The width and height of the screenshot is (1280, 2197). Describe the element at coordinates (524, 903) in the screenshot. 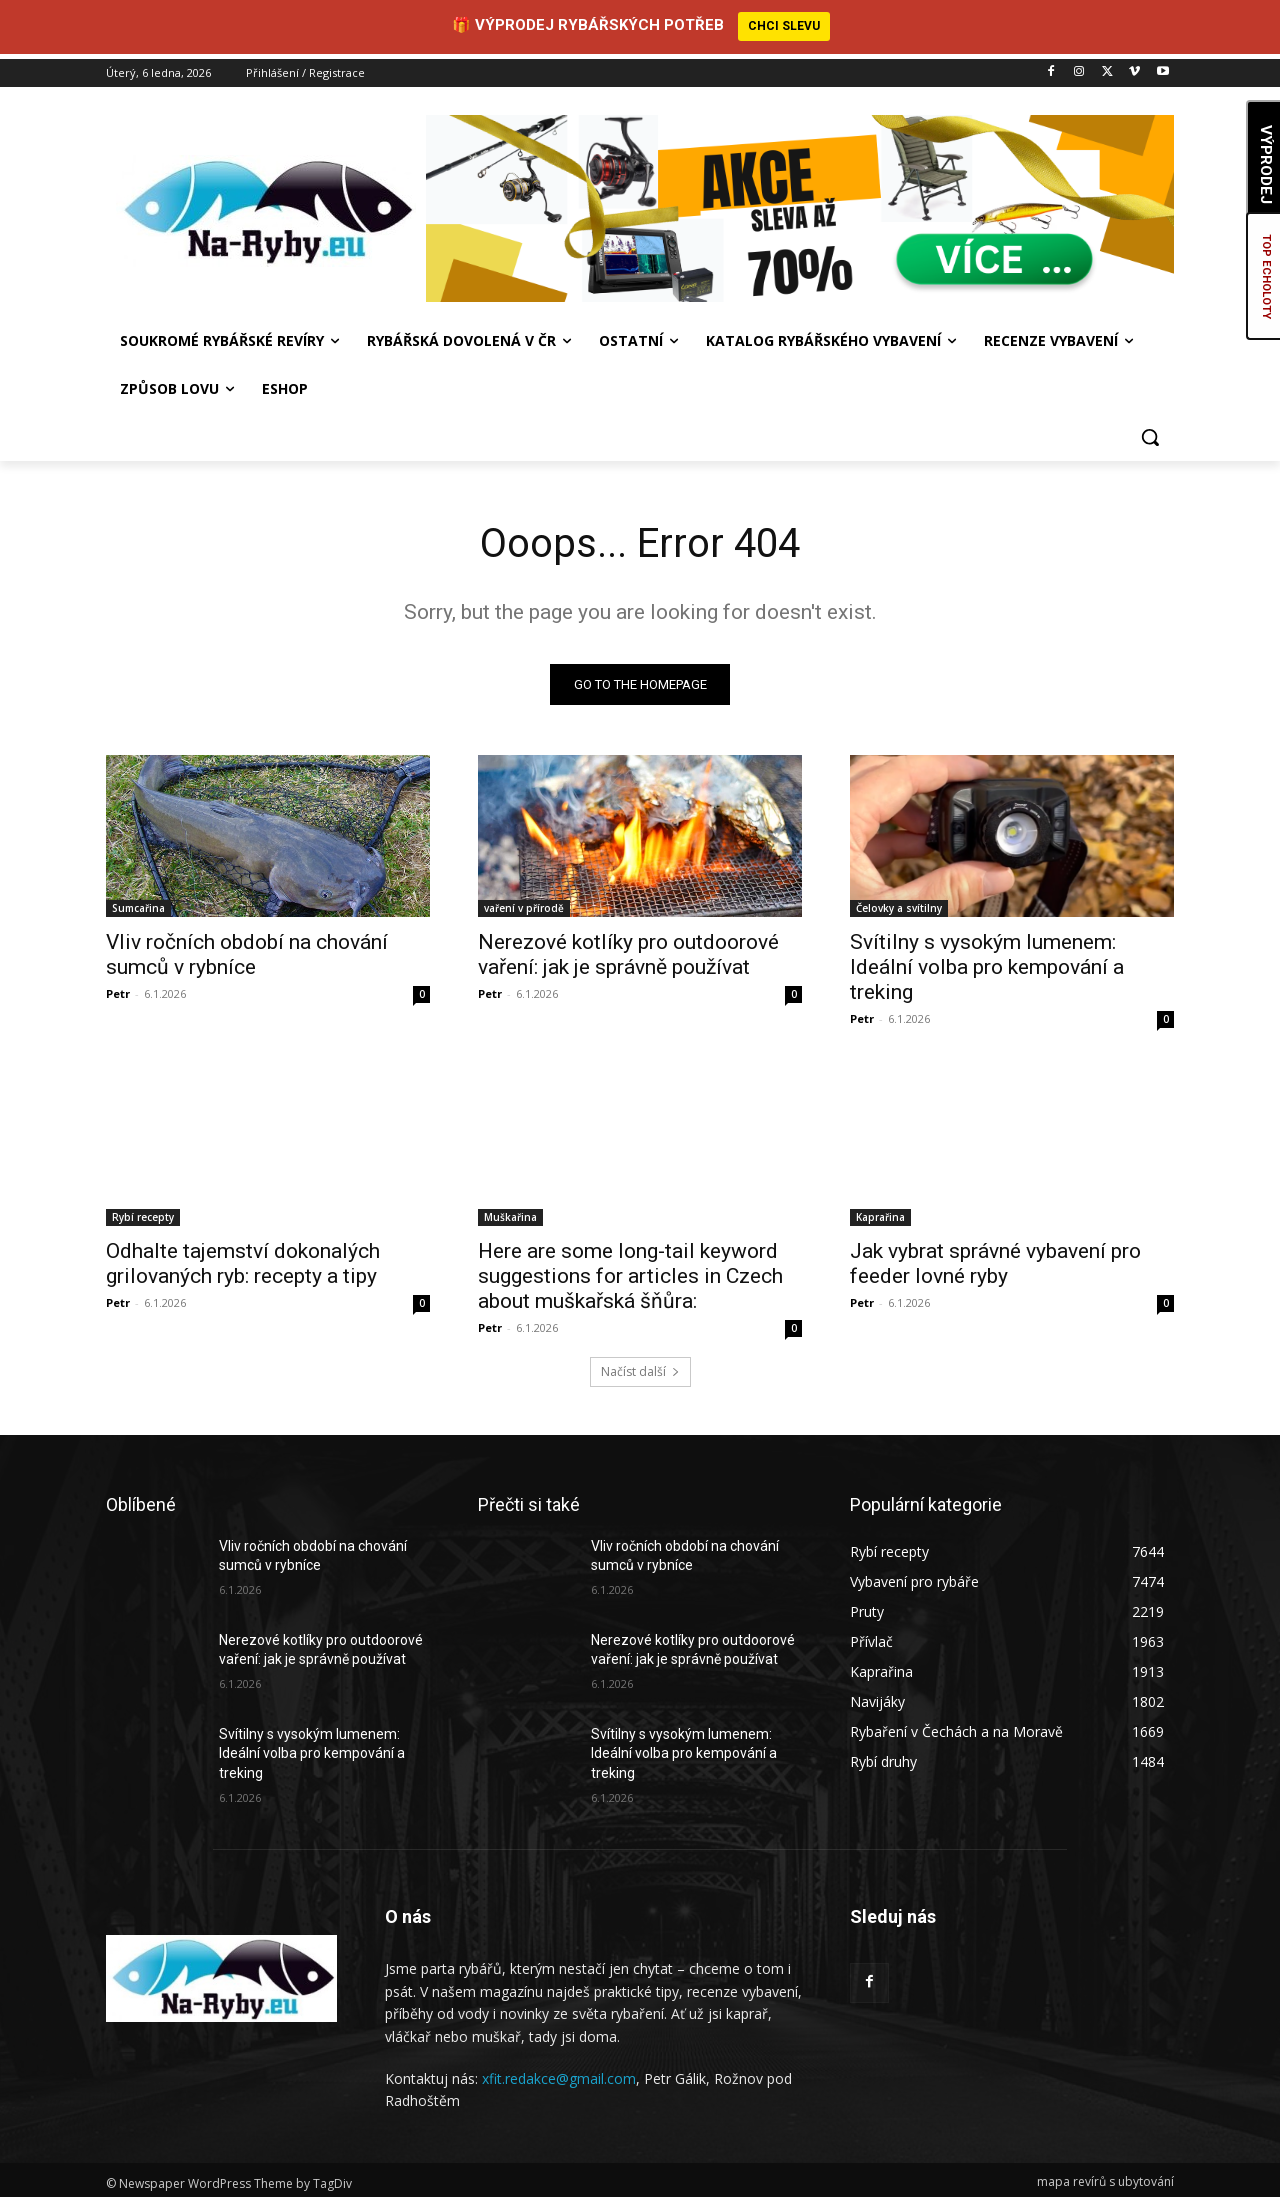

I see `vaření v přírodě` at that location.